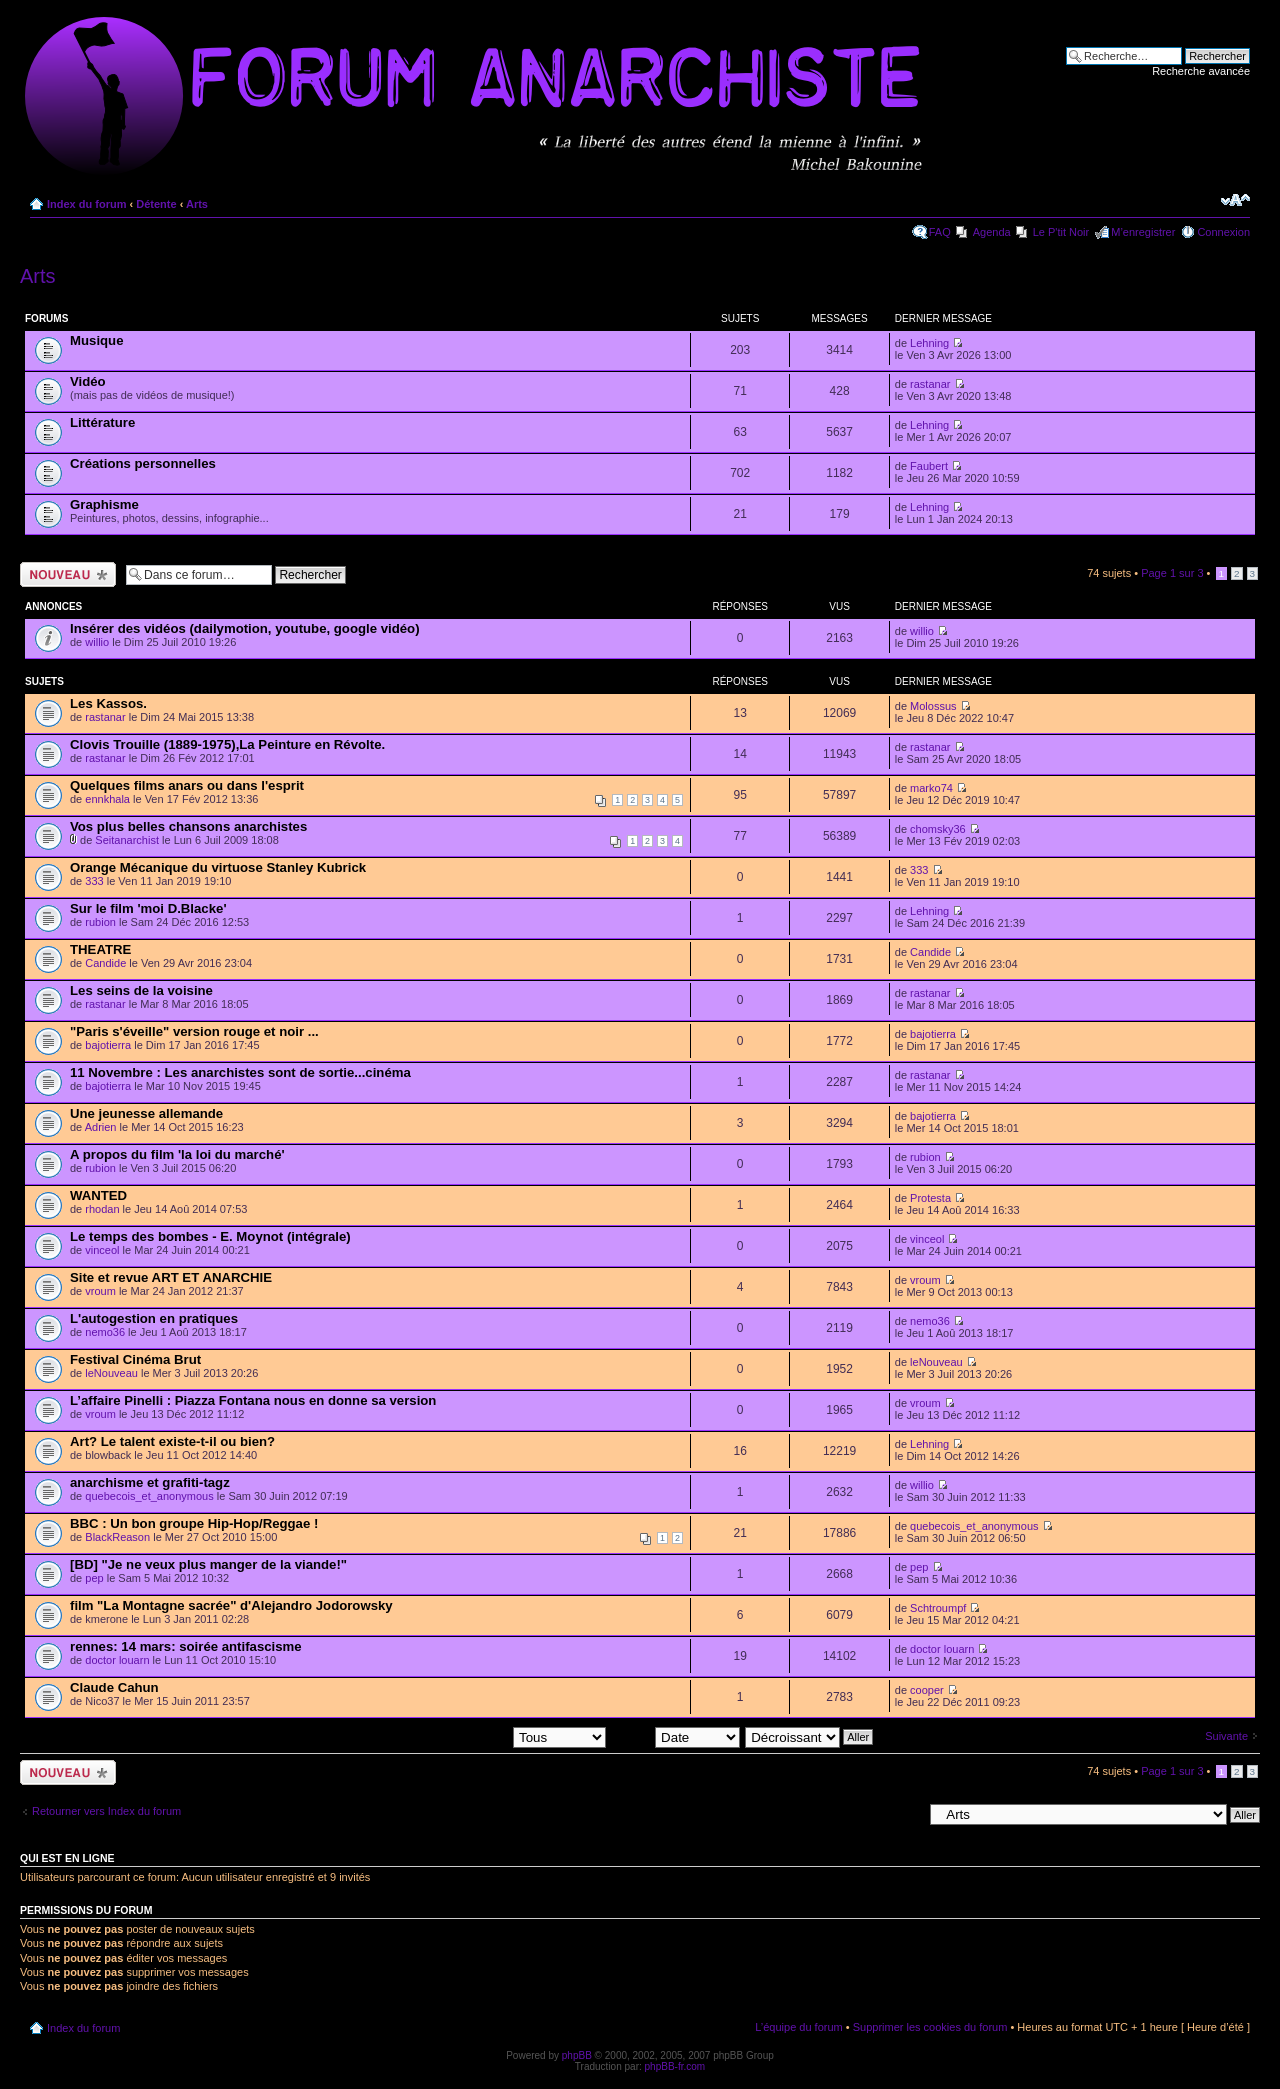 Image resolution: width=1280 pixels, height=2089 pixels. Describe the element at coordinates (927, 1690) in the screenshot. I see `cooper` at that location.